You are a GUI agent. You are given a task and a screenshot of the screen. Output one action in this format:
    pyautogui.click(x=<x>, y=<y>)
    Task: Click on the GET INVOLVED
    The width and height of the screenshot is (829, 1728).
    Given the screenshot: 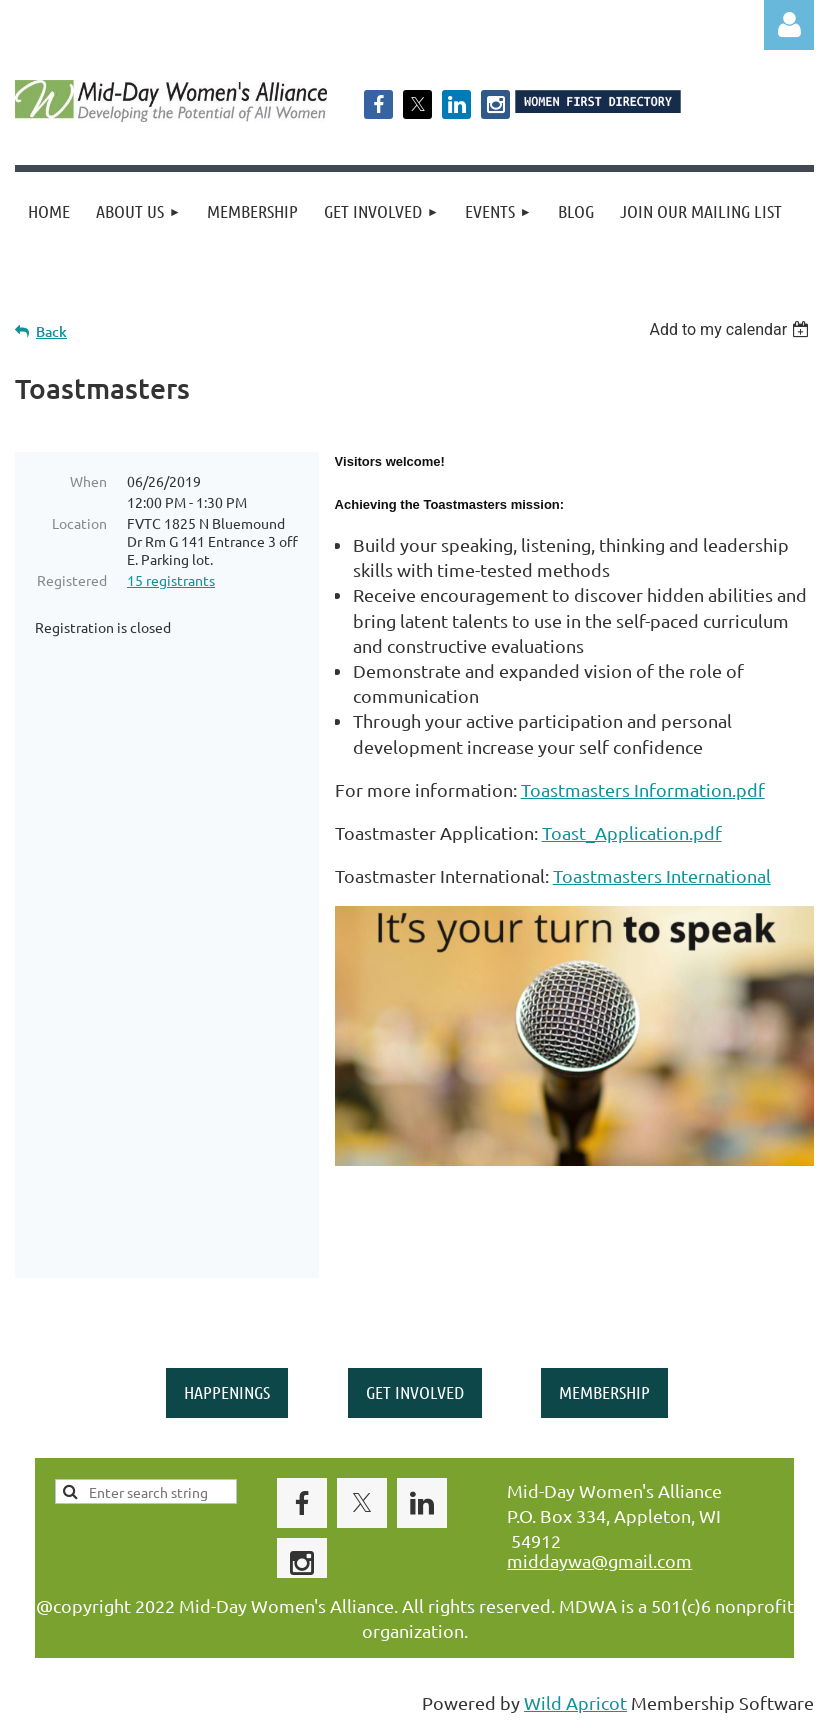 What is the action you would take?
    pyautogui.click(x=415, y=1392)
    